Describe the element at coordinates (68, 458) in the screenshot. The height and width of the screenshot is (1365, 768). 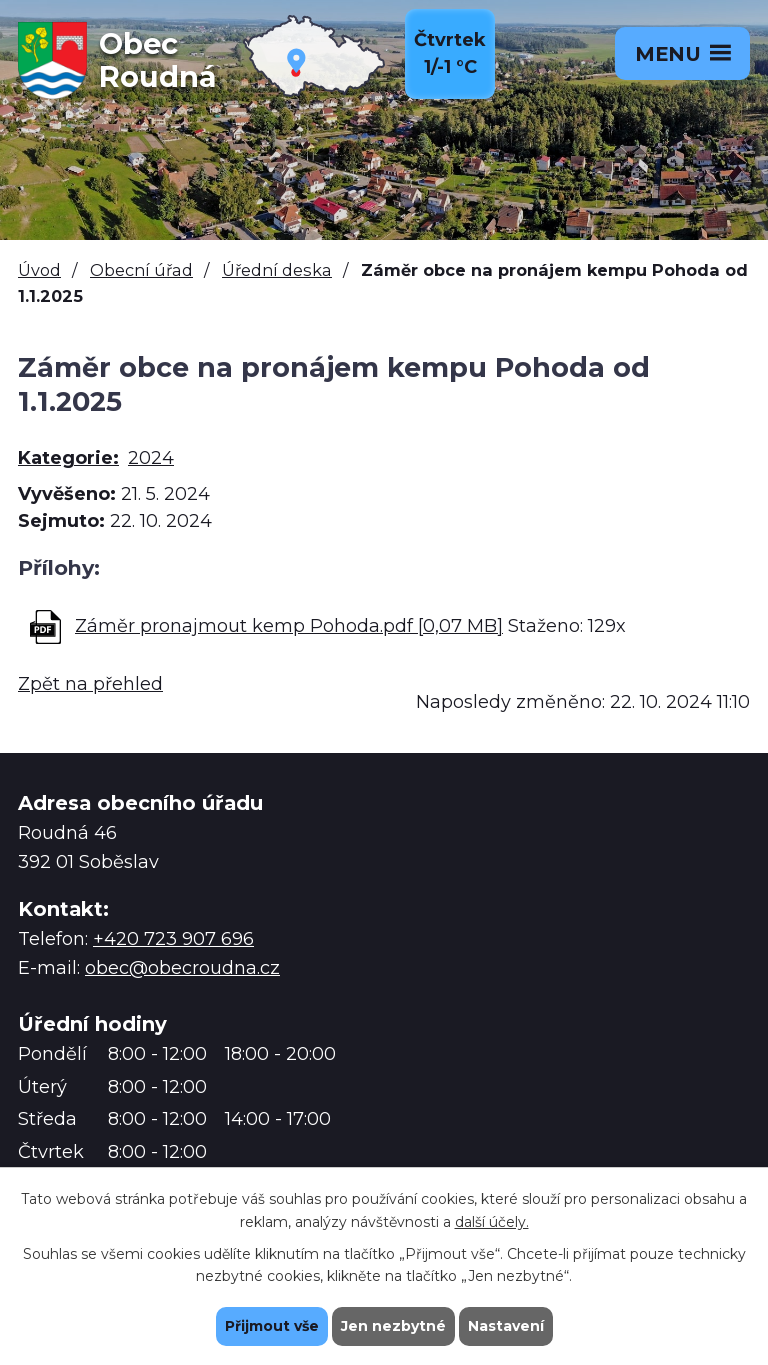
I see `Kategorie:` at that location.